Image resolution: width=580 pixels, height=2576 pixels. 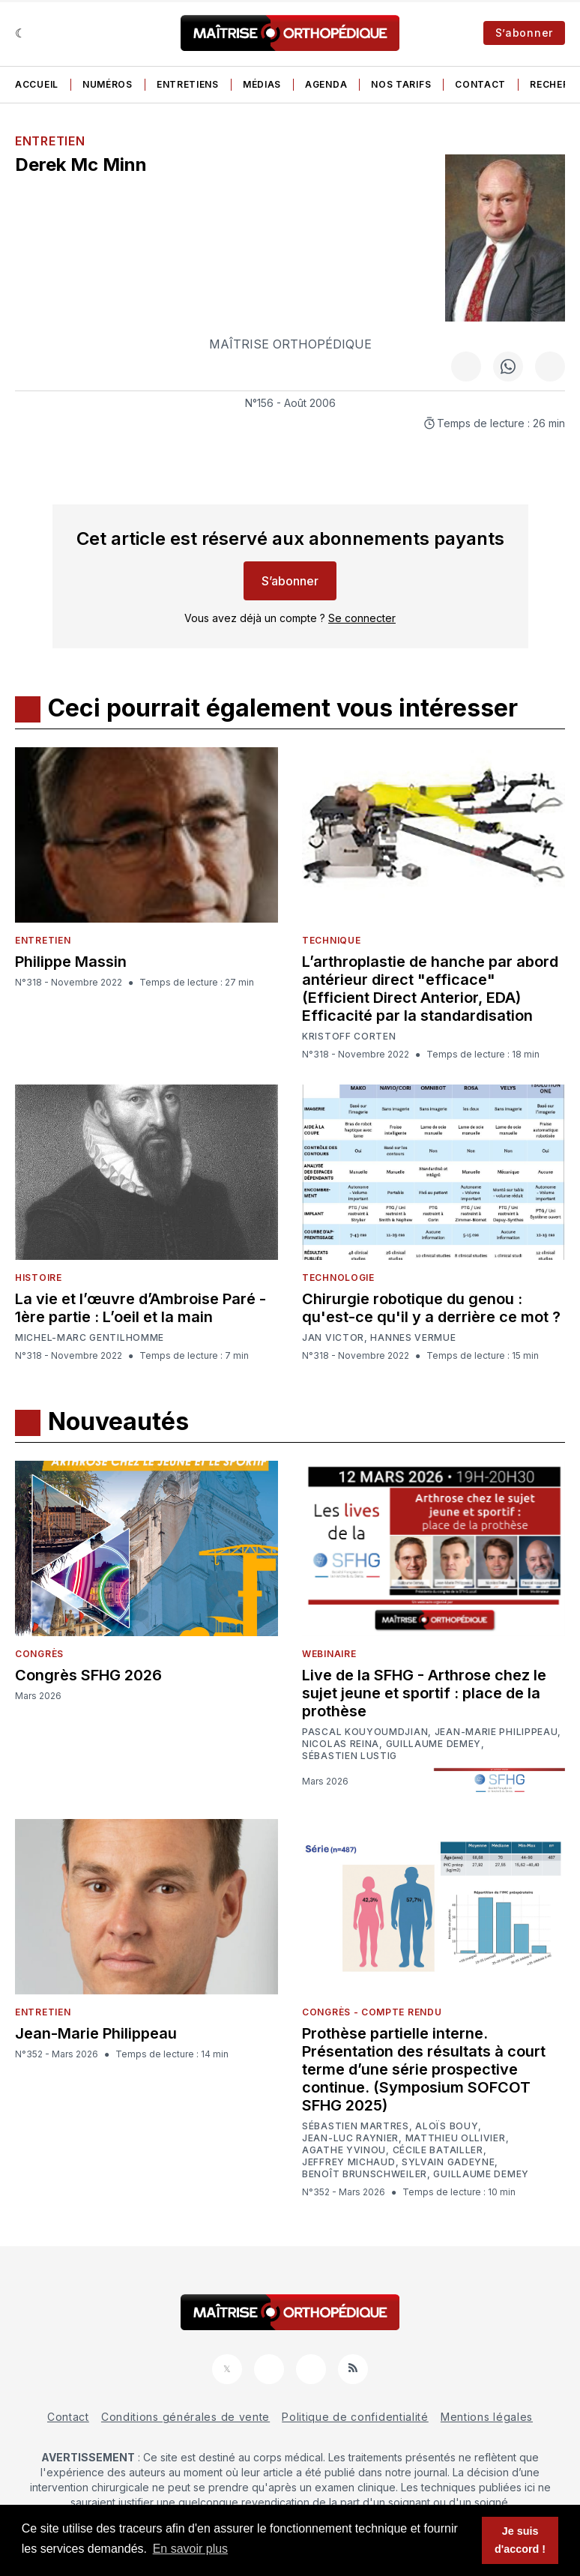 What do you see at coordinates (140, 1308) in the screenshot?
I see `La vie et l’œuvre d’Ambroise Paré - 1ère partie : L’oeil et la main` at bounding box center [140, 1308].